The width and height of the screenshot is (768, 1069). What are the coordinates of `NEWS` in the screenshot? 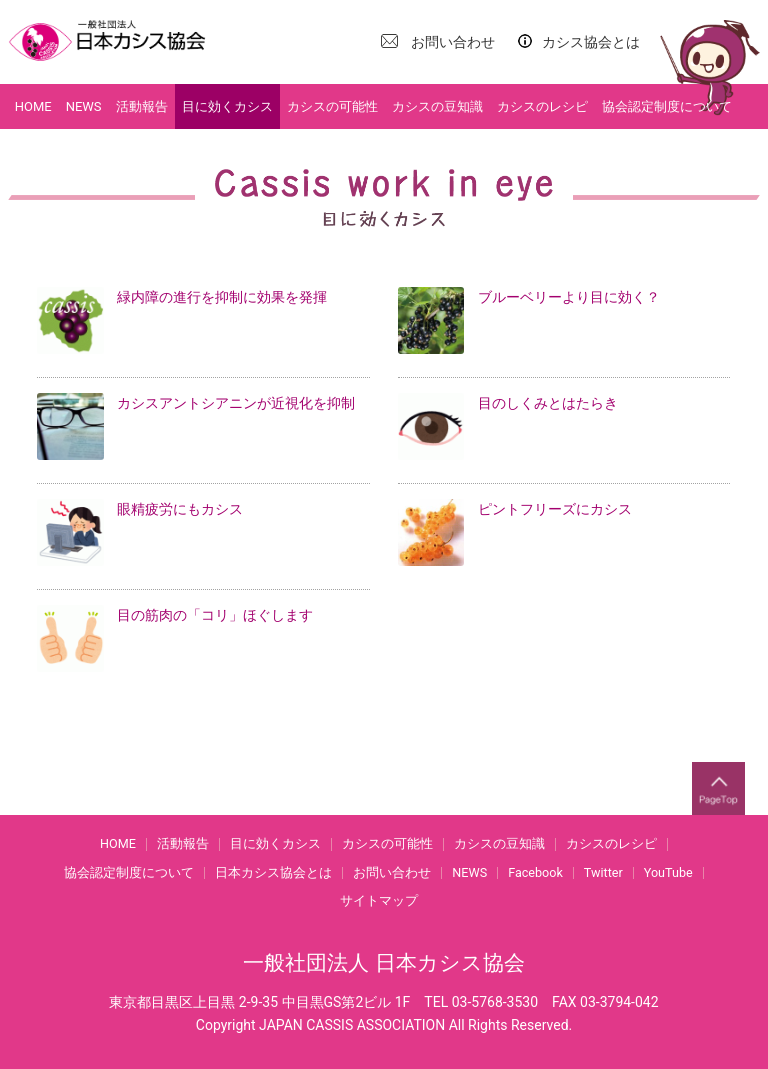 It's located at (84, 106).